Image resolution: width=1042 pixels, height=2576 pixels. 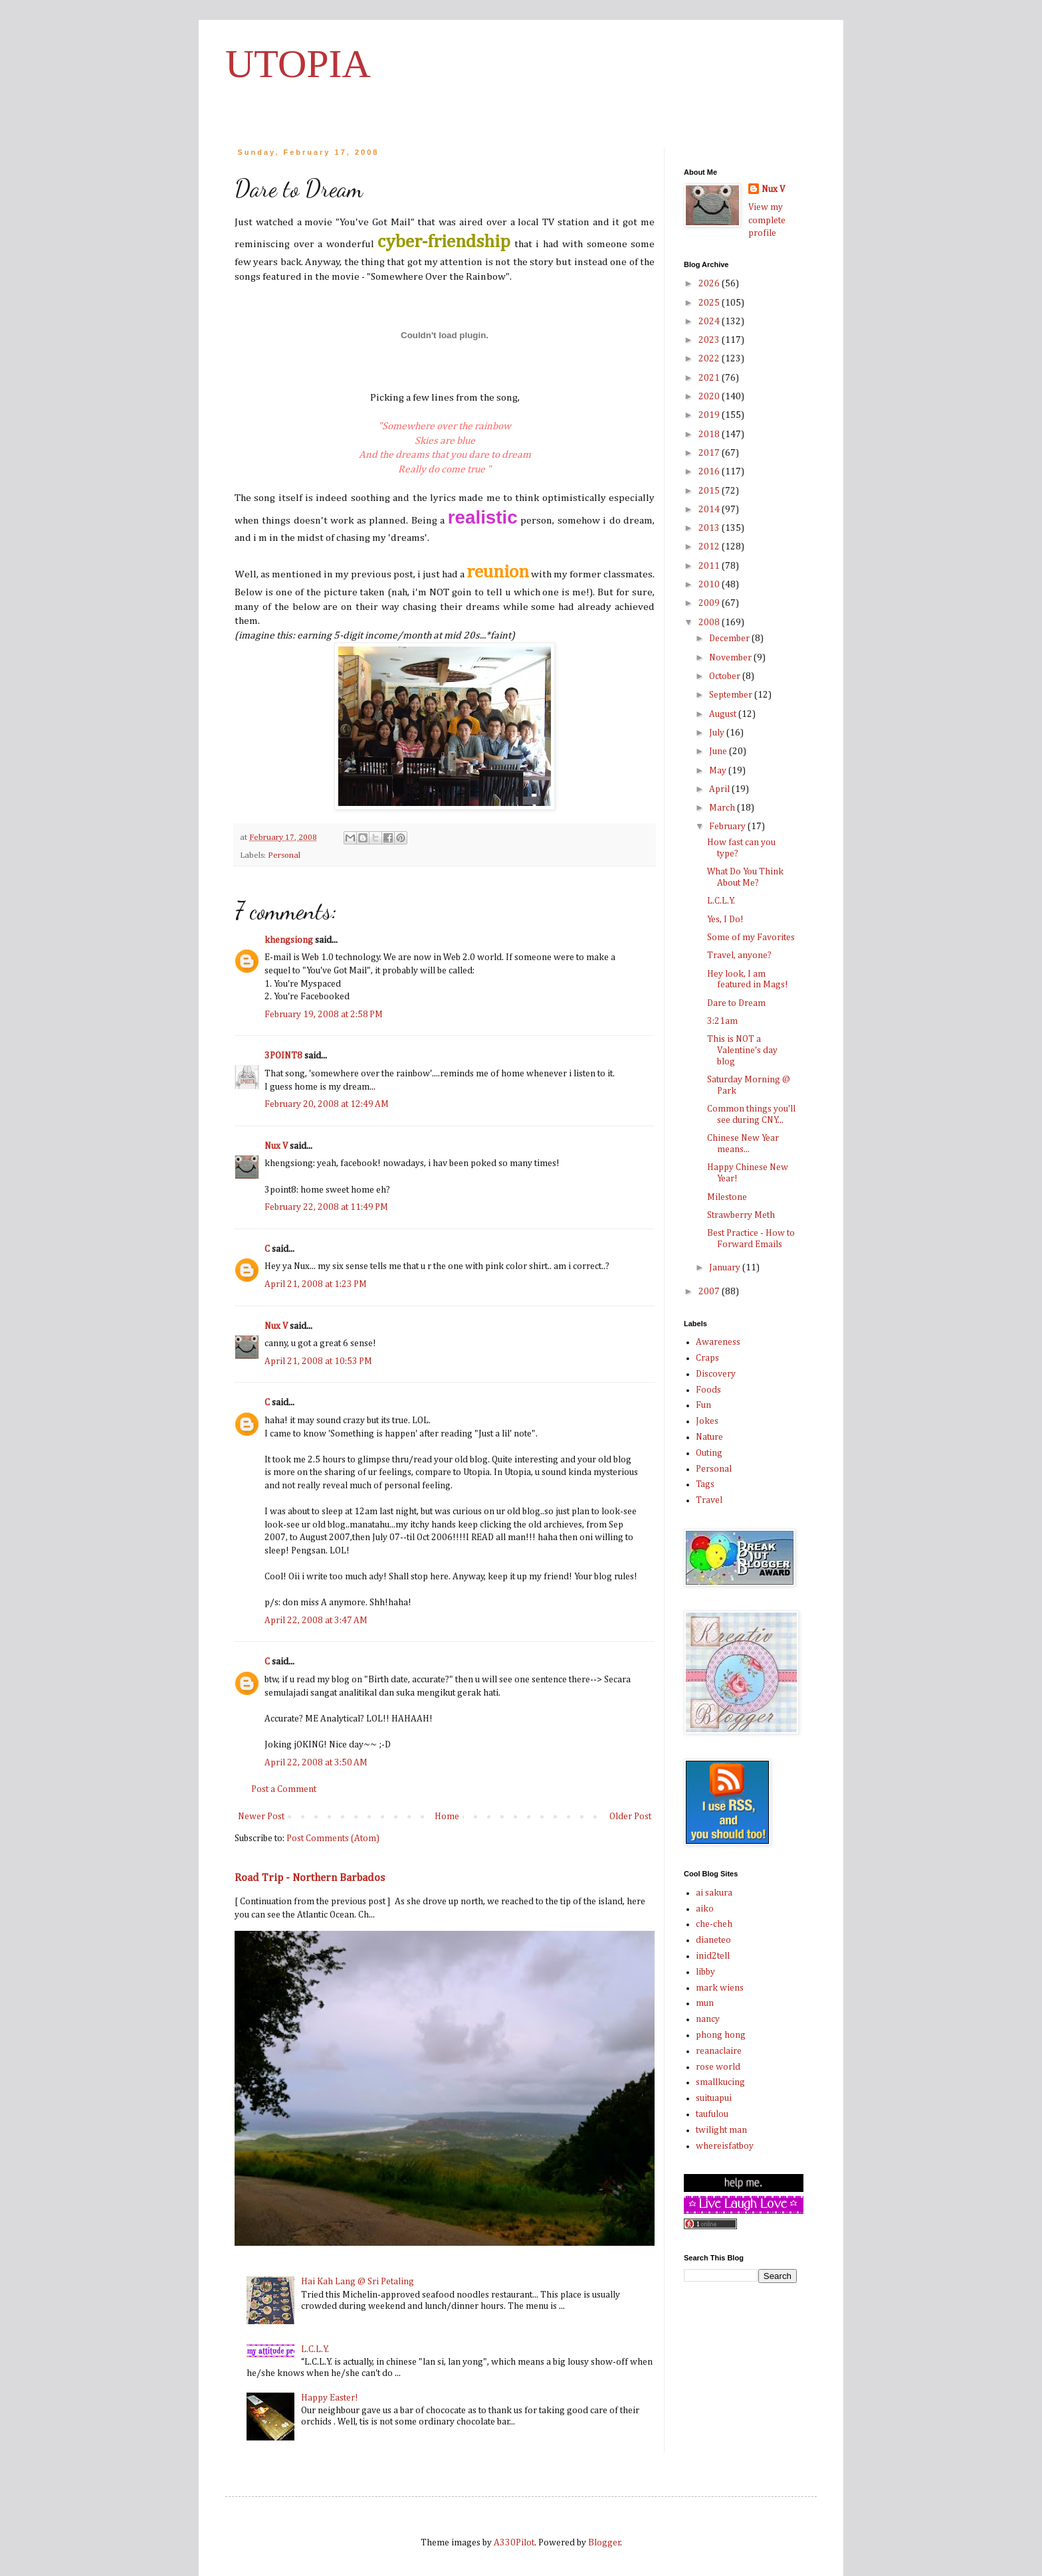 I want to click on February 22, 2008 at 11:49 PM, so click(x=326, y=1207).